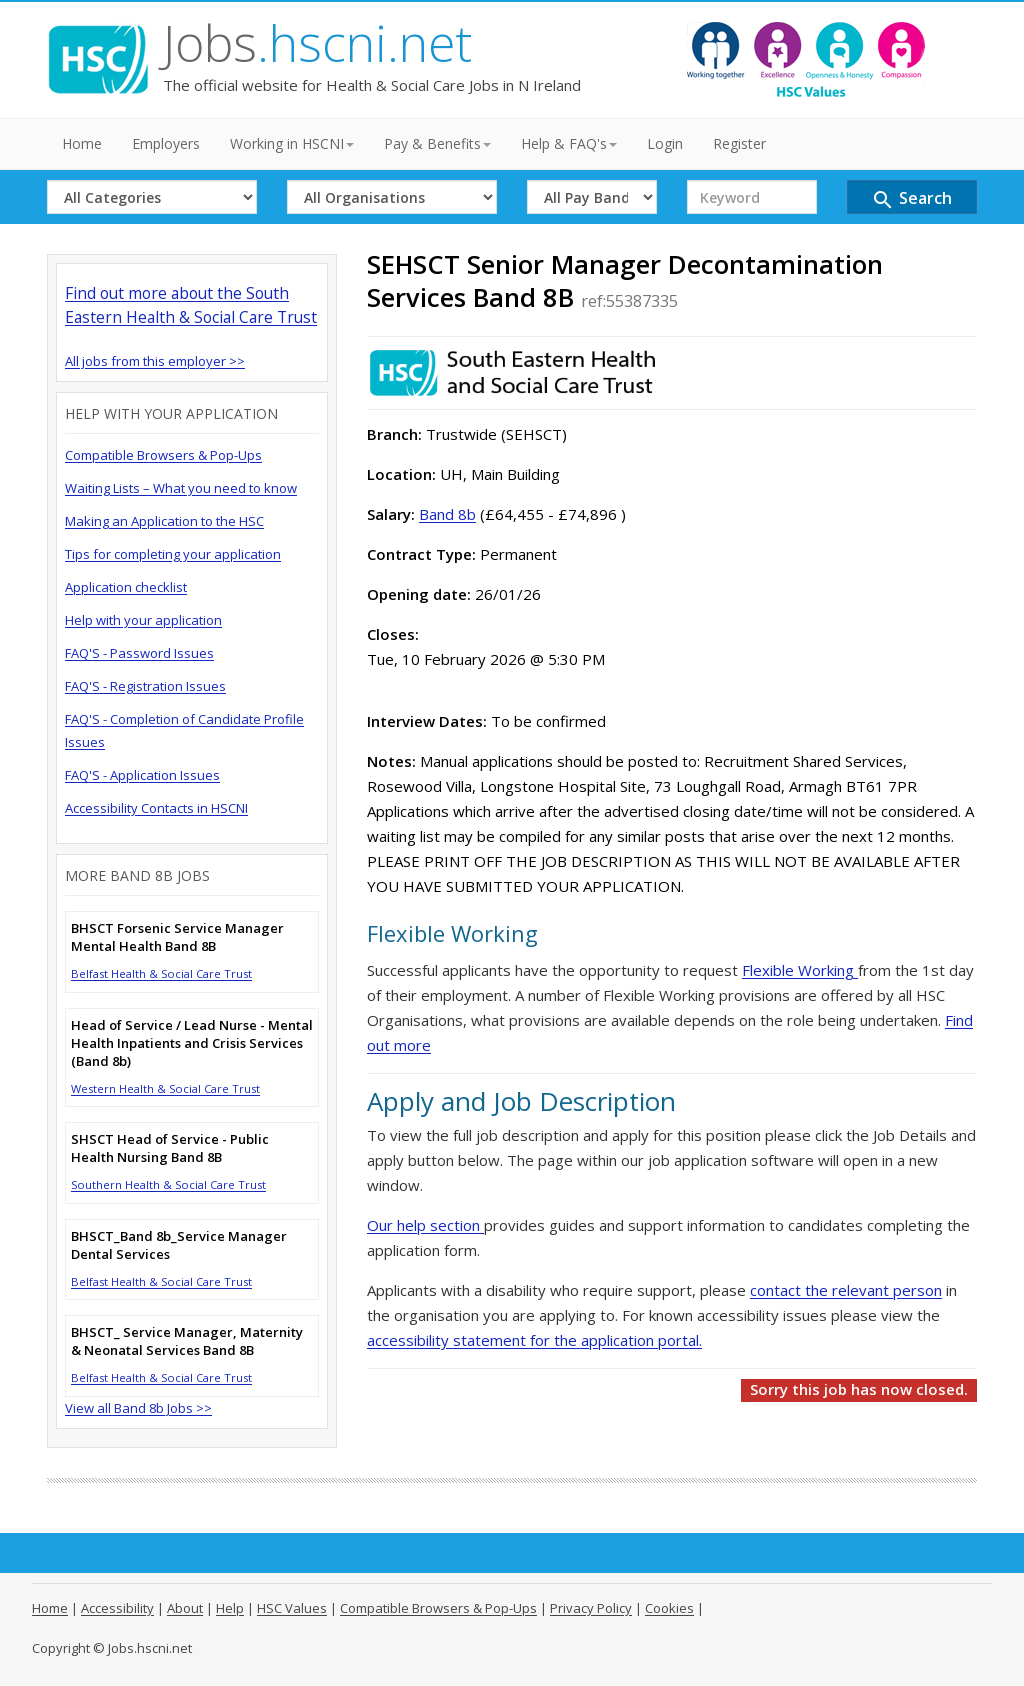 This screenshot has height=1686, width=1024. What do you see at coordinates (846, 1290) in the screenshot?
I see `contact the relevant person` at bounding box center [846, 1290].